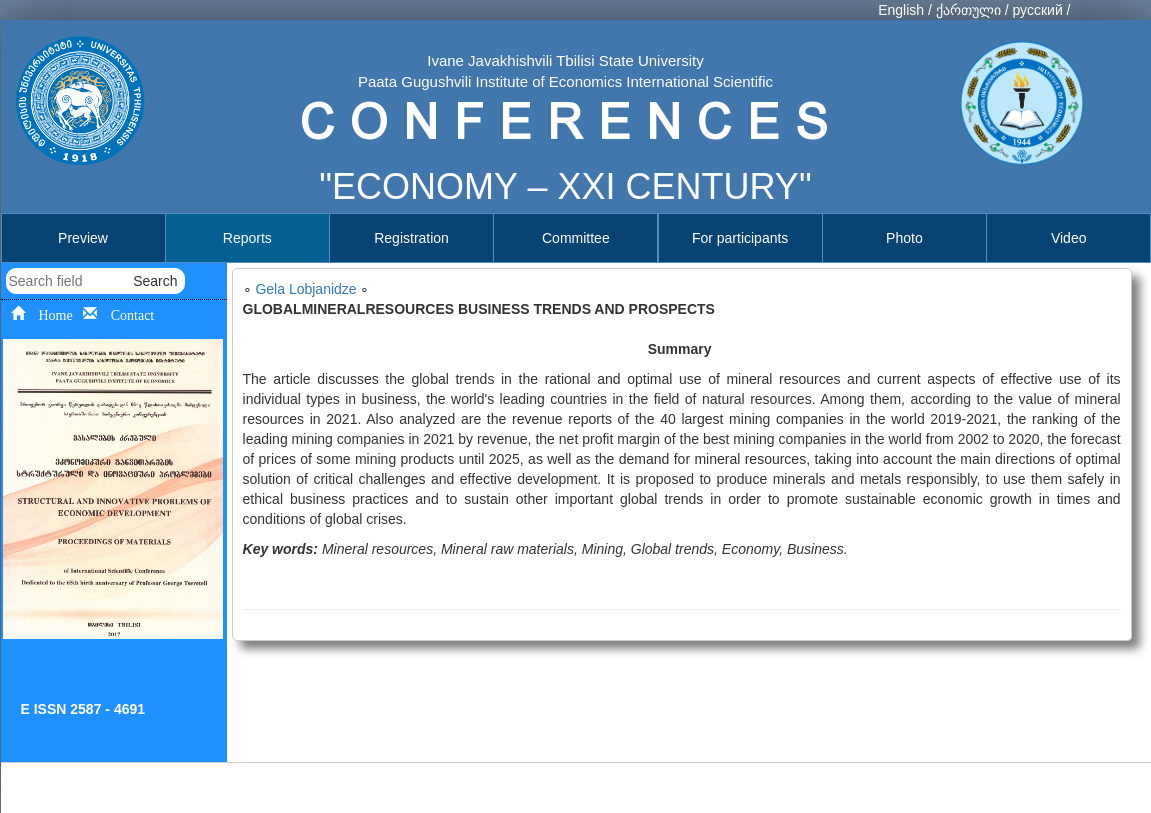 Image resolution: width=1151 pixels, height=813 pixels. I want to click on русский, so click(1037, 10).